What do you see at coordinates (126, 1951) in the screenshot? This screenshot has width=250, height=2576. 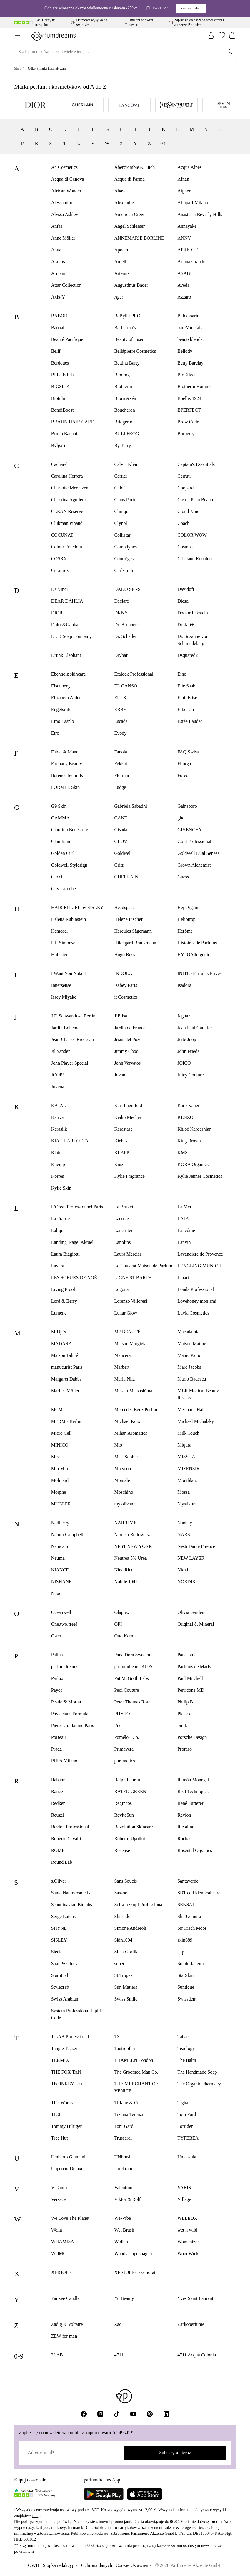 I see `Slick Gorilla` at bounding box center [126, 1951].